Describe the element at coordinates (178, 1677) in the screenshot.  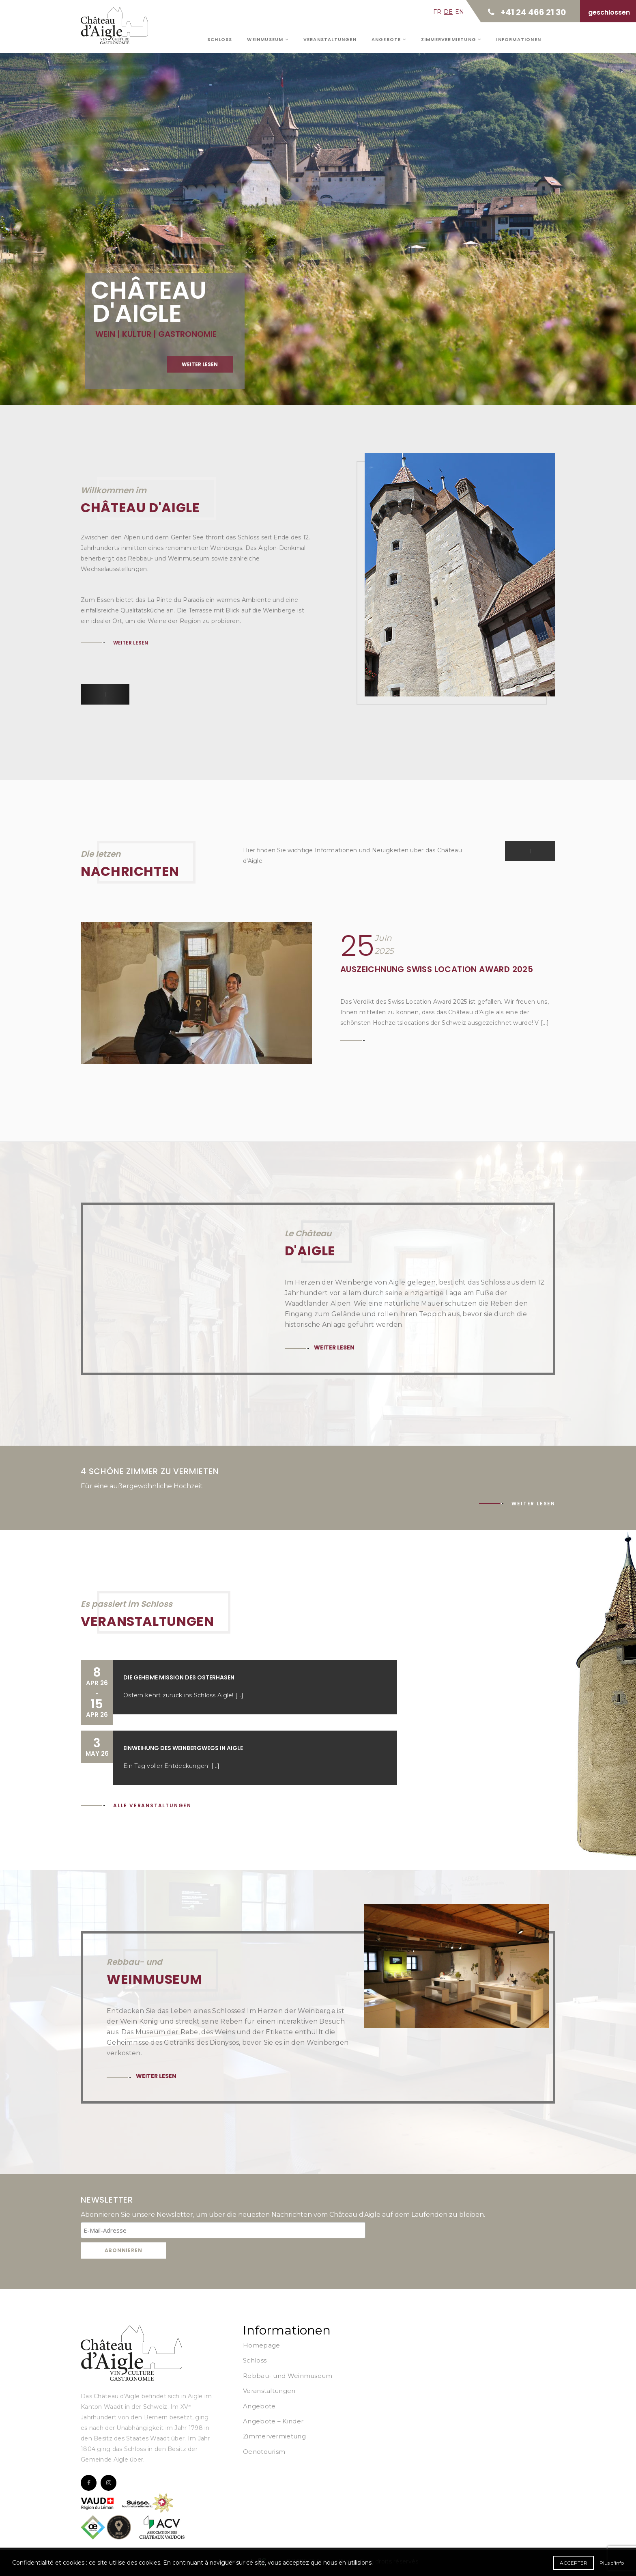
I see `Die geheime Mission des Osterhasen` at that location.